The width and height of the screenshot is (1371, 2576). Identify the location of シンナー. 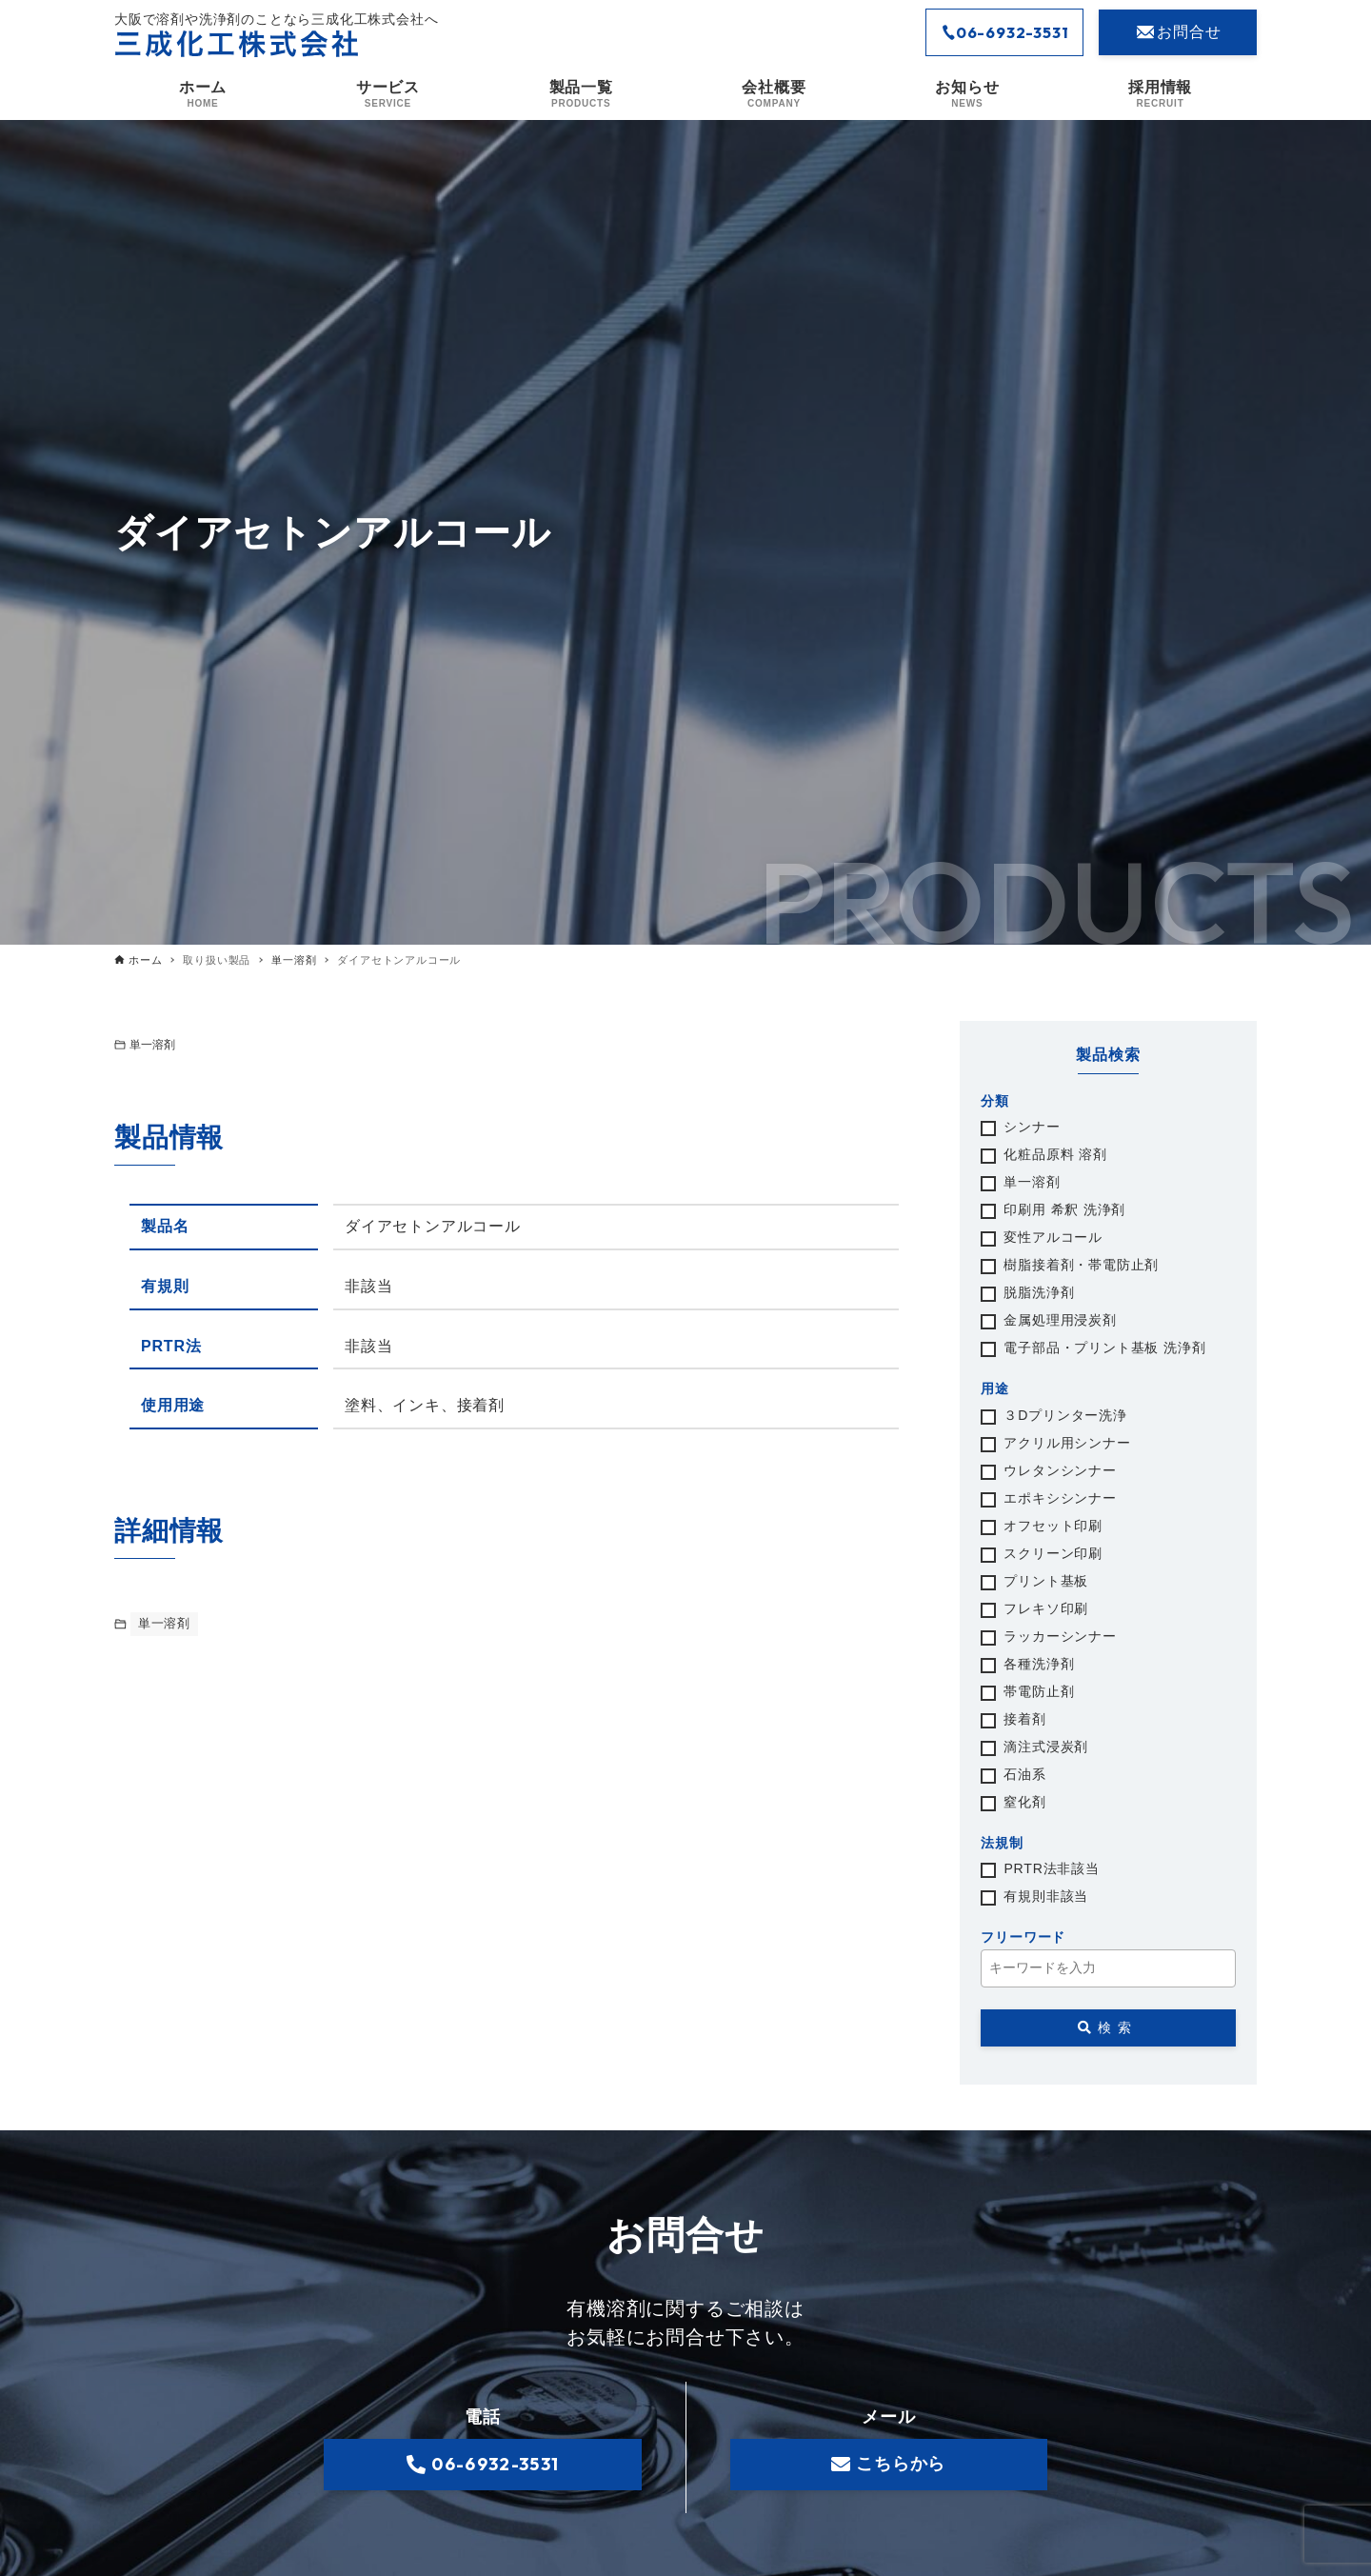
(1031, 1127).